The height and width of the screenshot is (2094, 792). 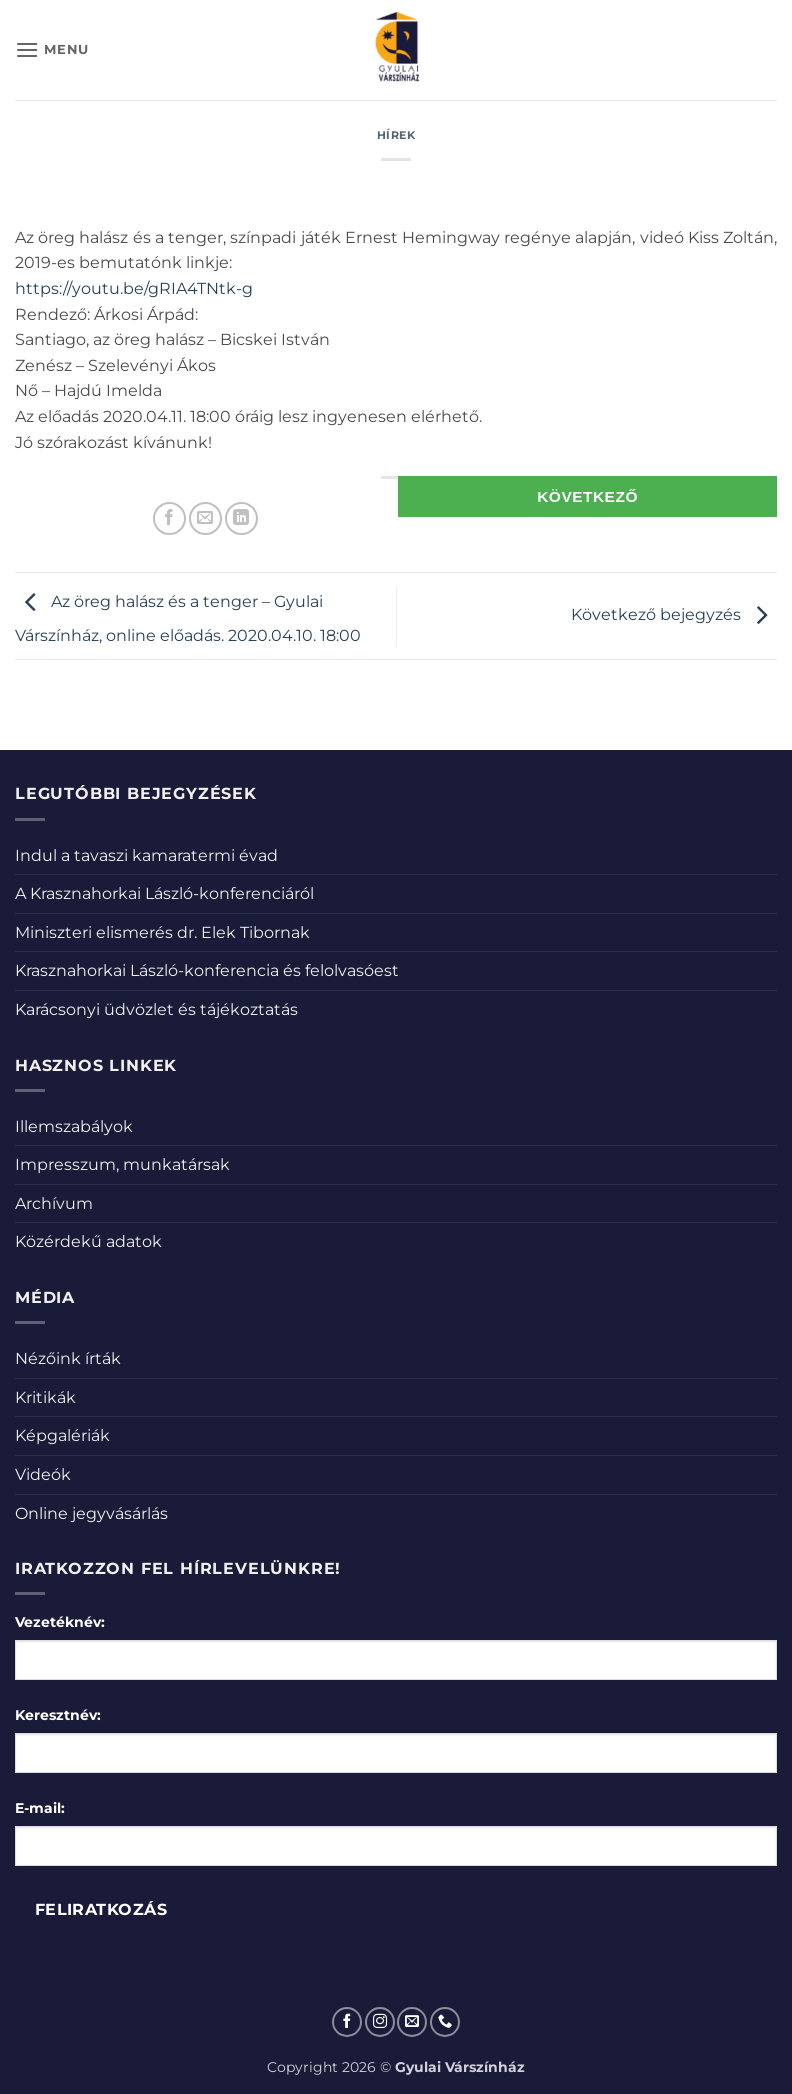 What do you see at coordinates (88, 1241) in the screenshot?
I see `Közérdekű adatok` at bounding box center [88, 1241].